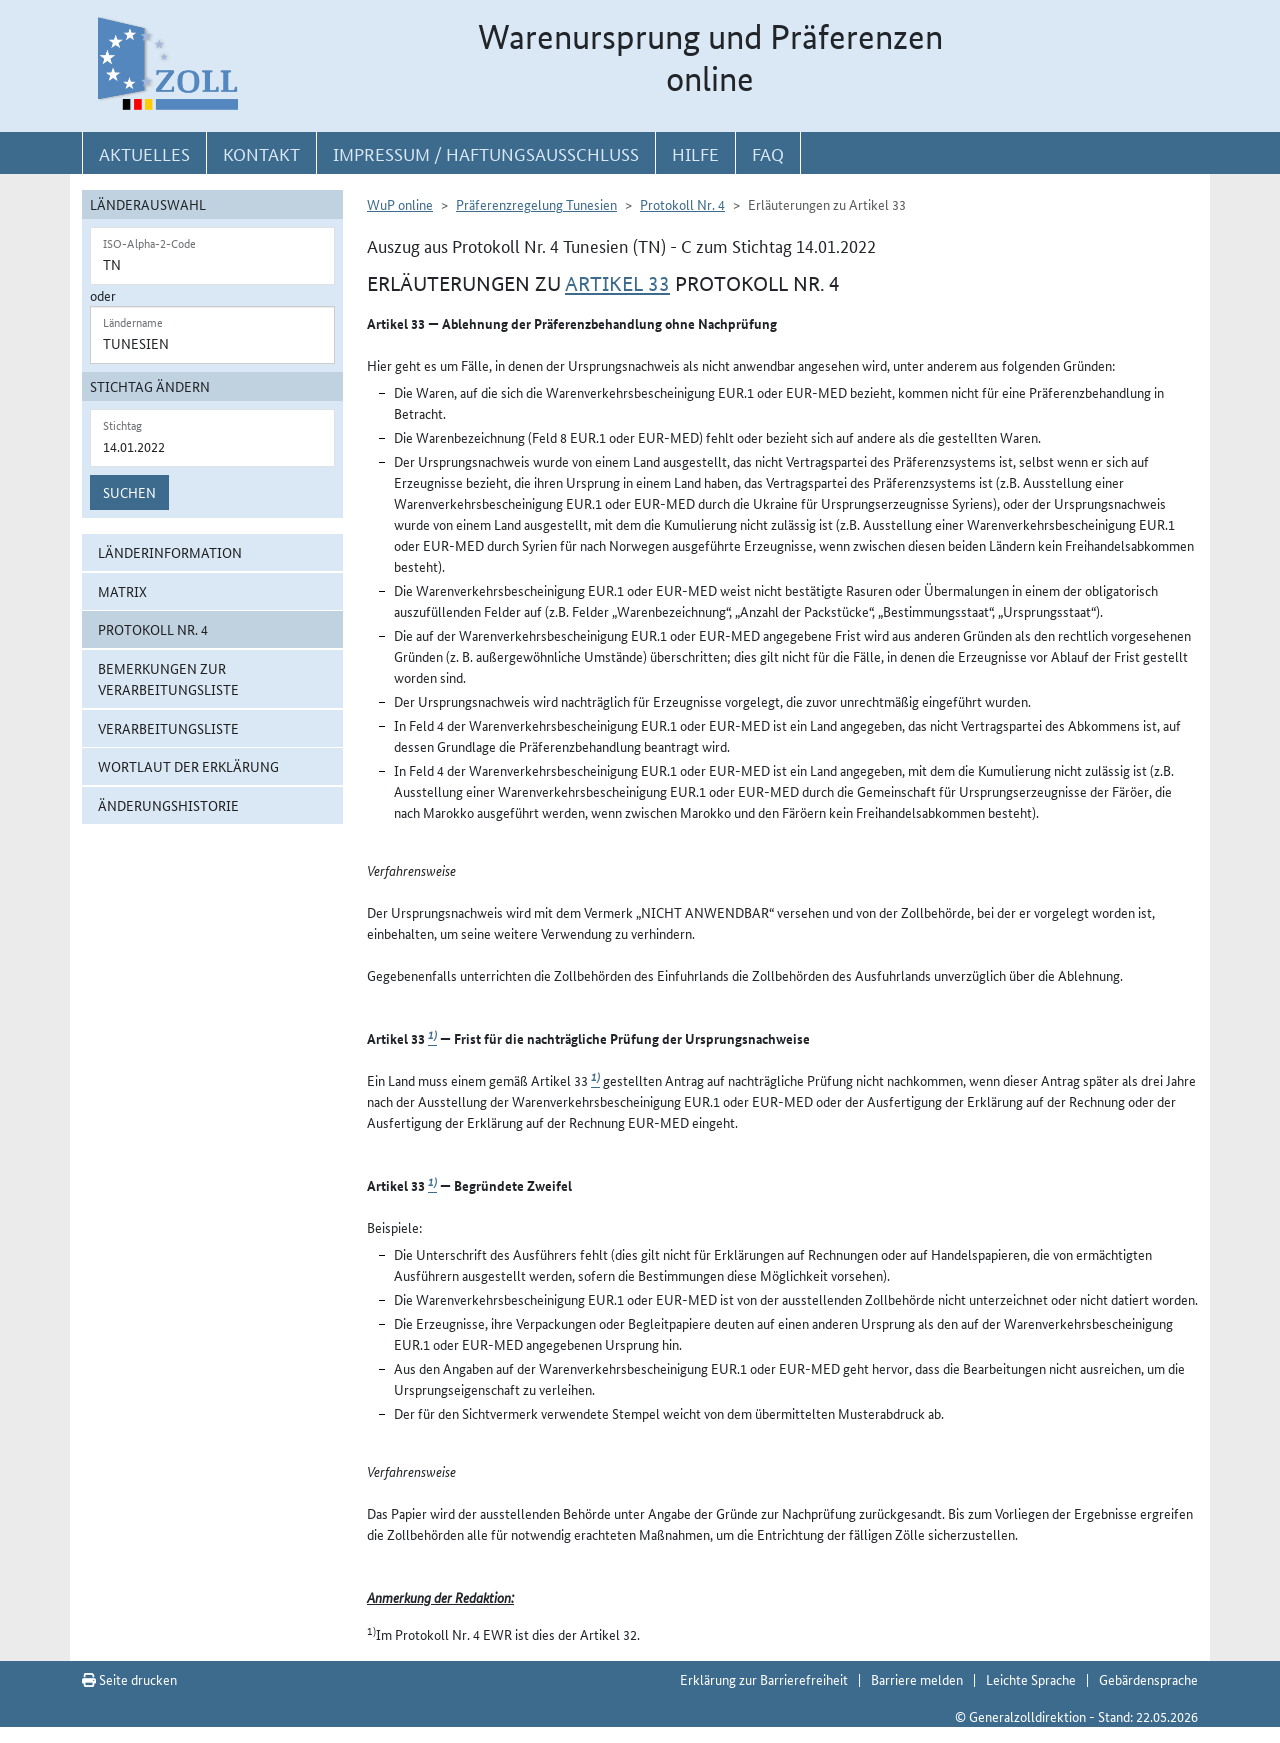 This screenshot has width=1280, height=1743. Describe the element at coordinates (129, 492) in the screenshot. I see `Suchen` at that location.